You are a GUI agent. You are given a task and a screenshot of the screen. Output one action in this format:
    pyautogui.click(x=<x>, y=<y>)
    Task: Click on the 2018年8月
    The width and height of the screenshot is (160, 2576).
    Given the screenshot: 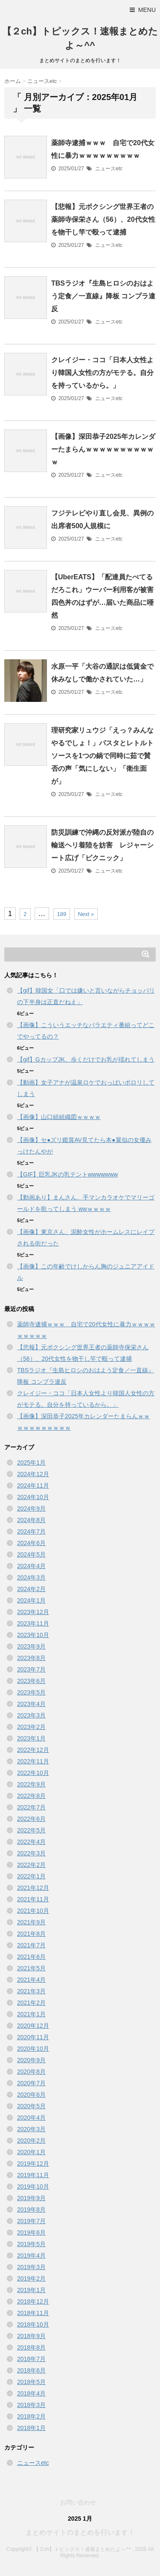 What is the action you would take?
    pyautogui.click(x=31, y=2347)
    